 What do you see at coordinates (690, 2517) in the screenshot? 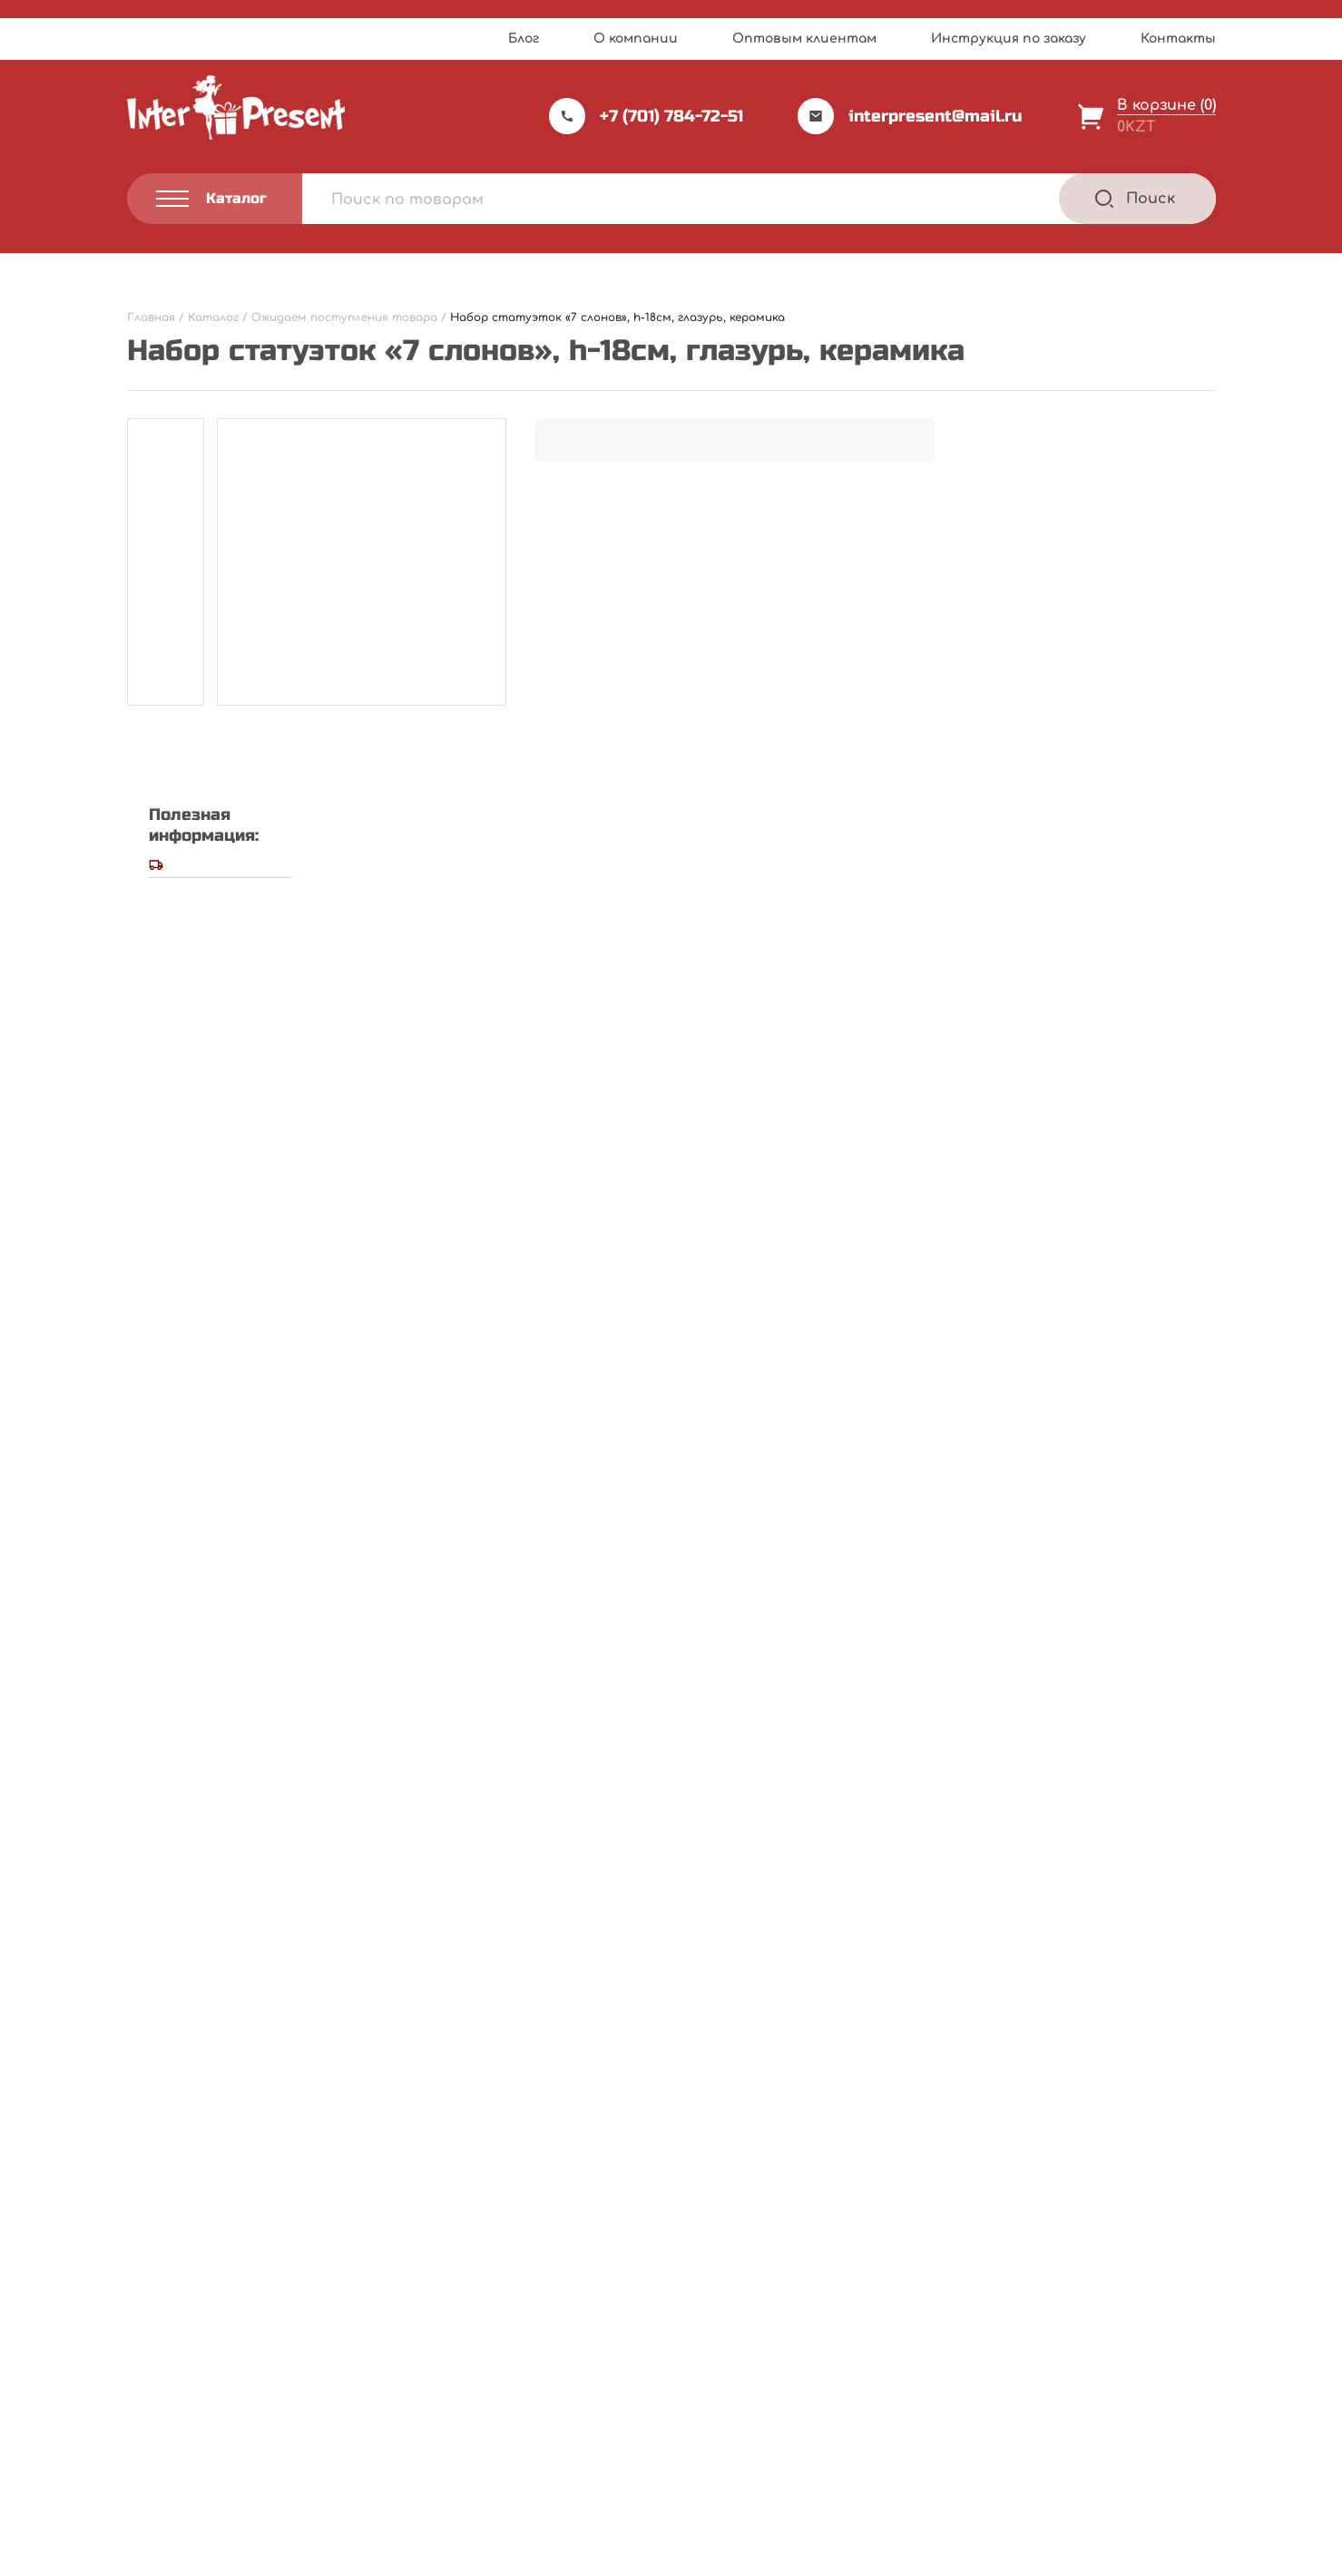
I see `Webnauts` at bounding box center [690, 2517].